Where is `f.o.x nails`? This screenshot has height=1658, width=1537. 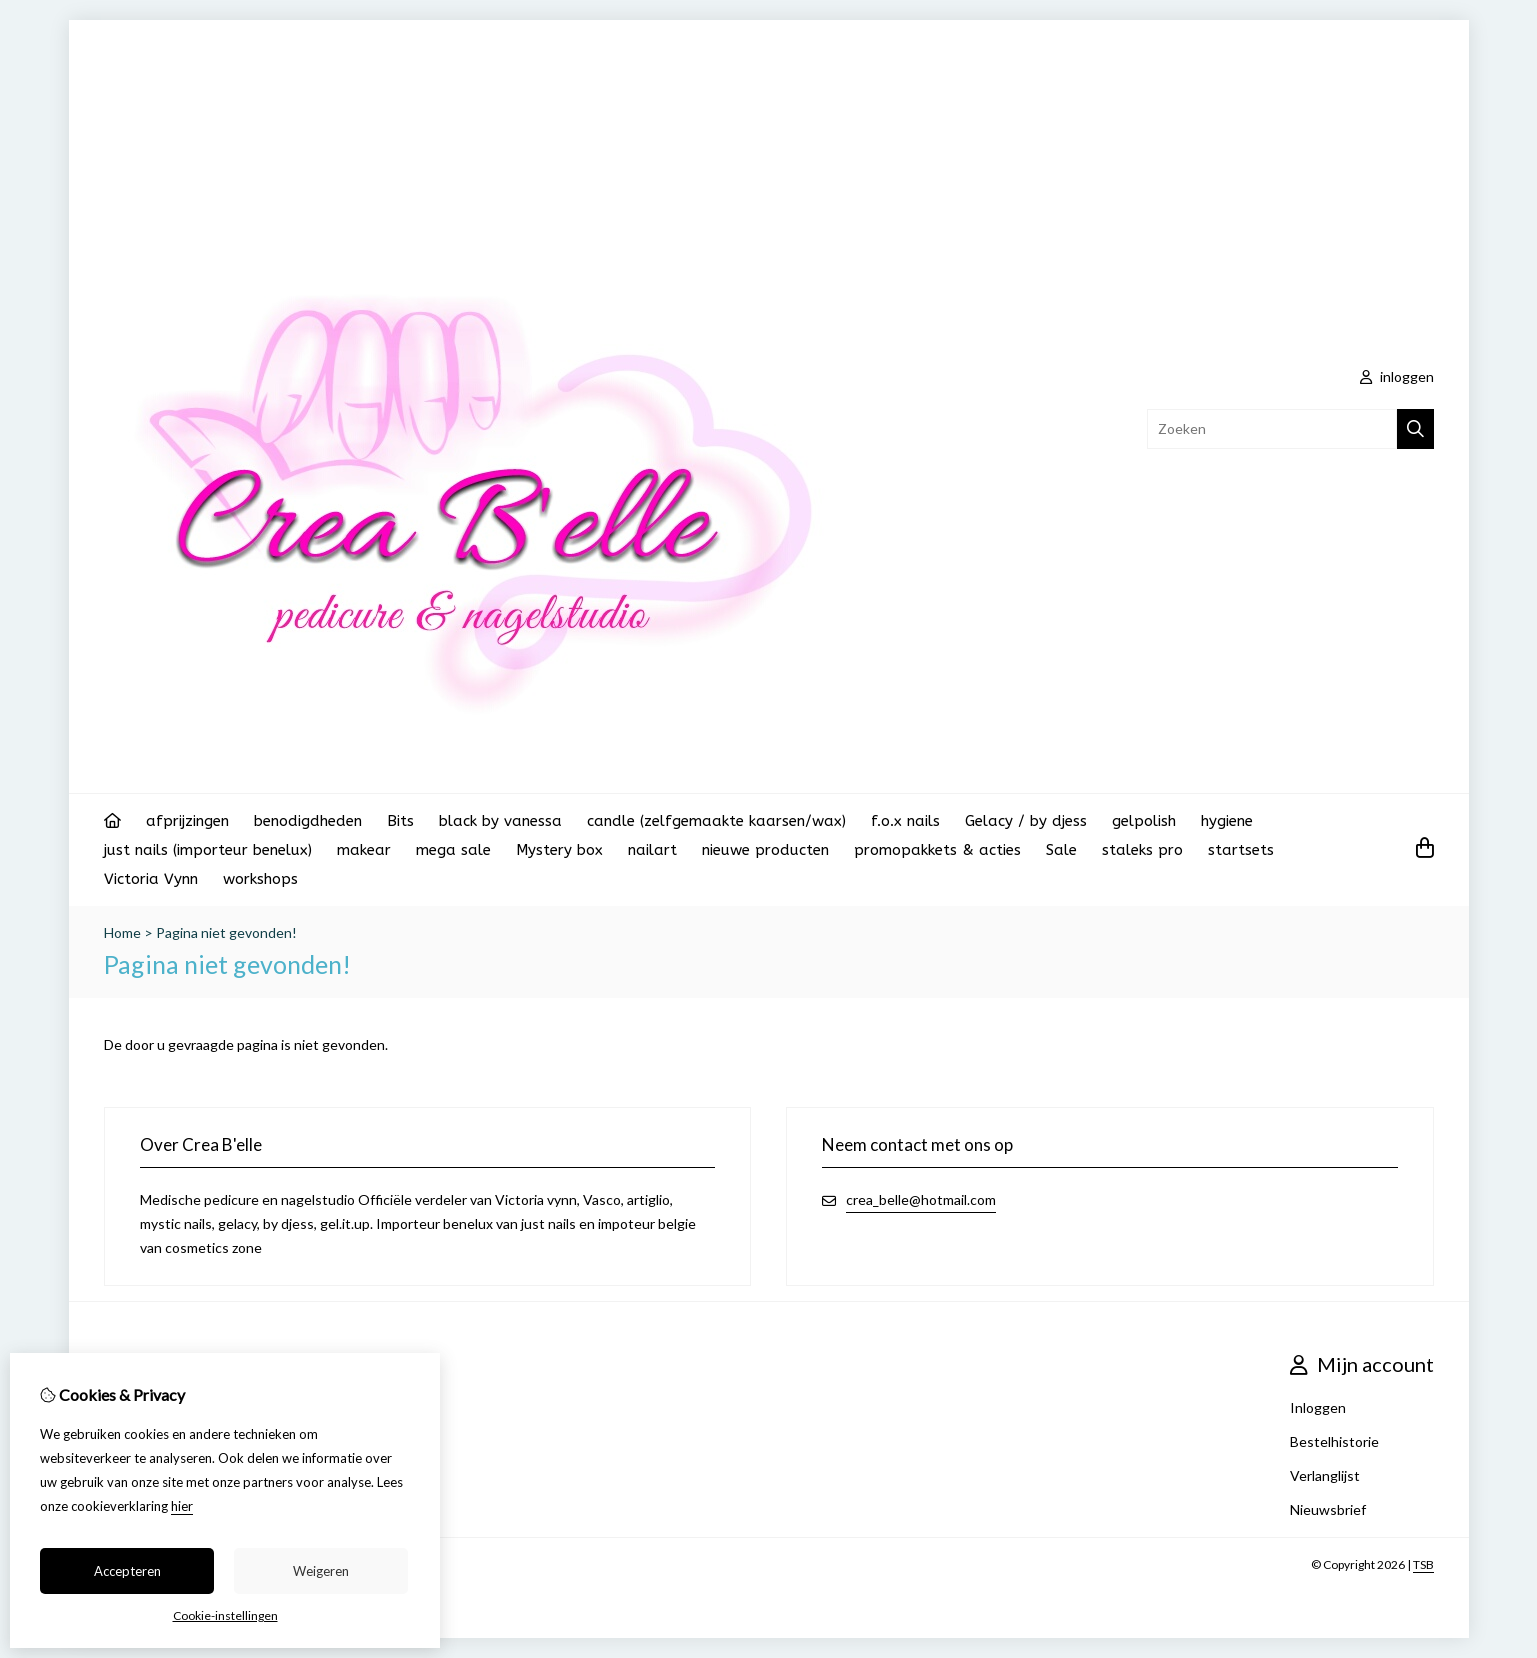 f.o.x nails is located at coordinates (905, 821).